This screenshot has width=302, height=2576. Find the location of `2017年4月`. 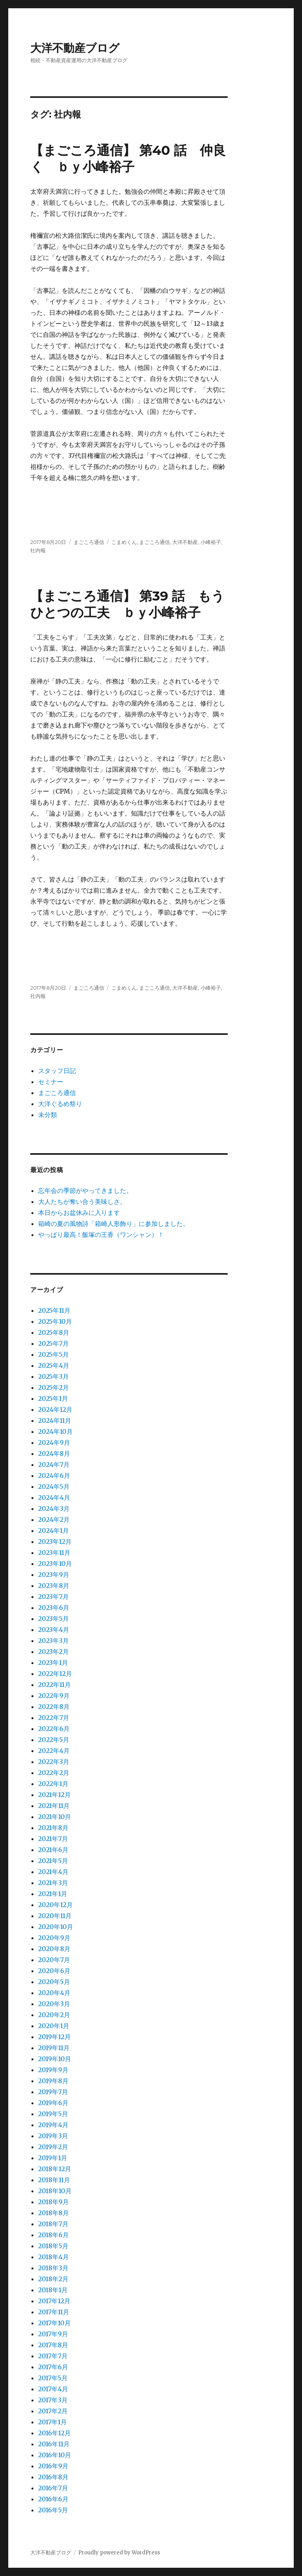

2017年4月 is located at coordinates (53, 2389).